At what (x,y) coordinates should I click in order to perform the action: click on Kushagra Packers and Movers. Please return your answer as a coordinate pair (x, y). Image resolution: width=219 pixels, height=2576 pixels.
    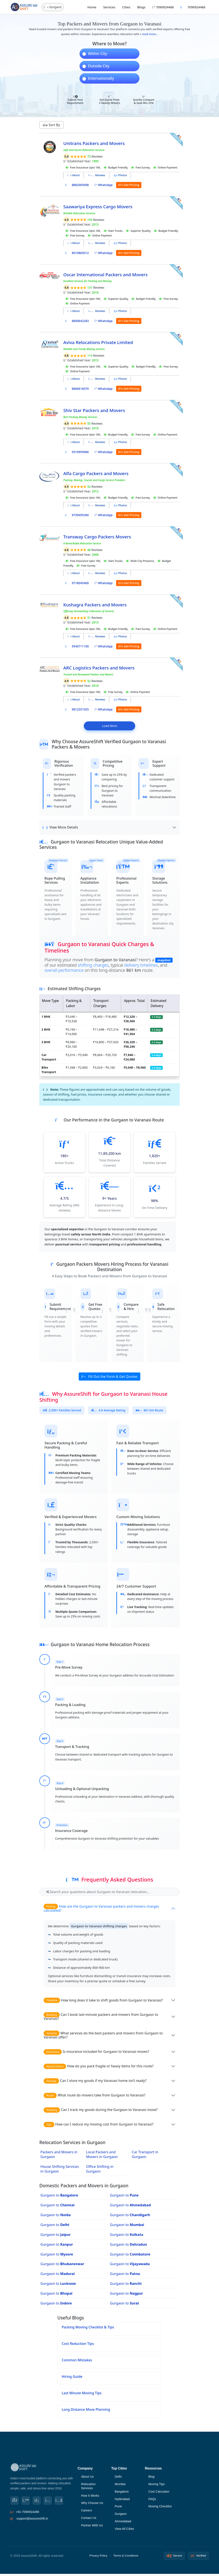
    Looking at the image, I should click on (95, 605).